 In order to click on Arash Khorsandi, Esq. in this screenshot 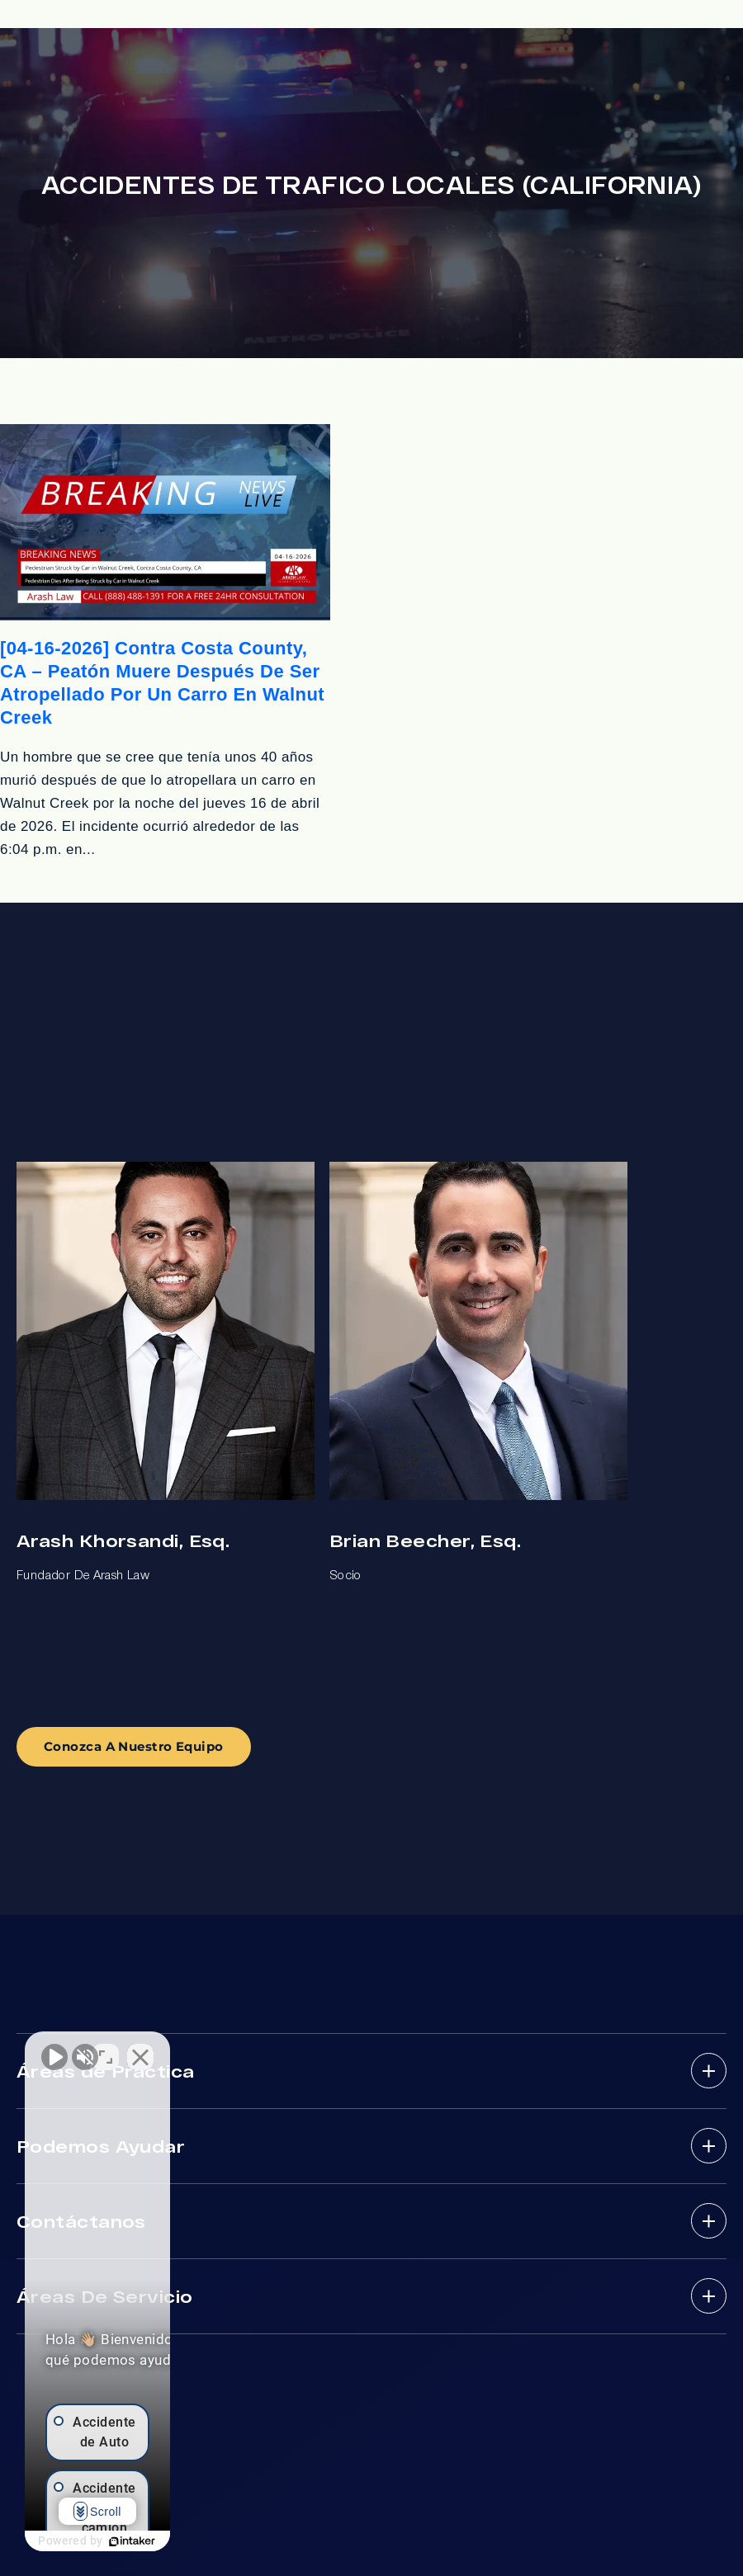, I will do `click(123, 1540)`.